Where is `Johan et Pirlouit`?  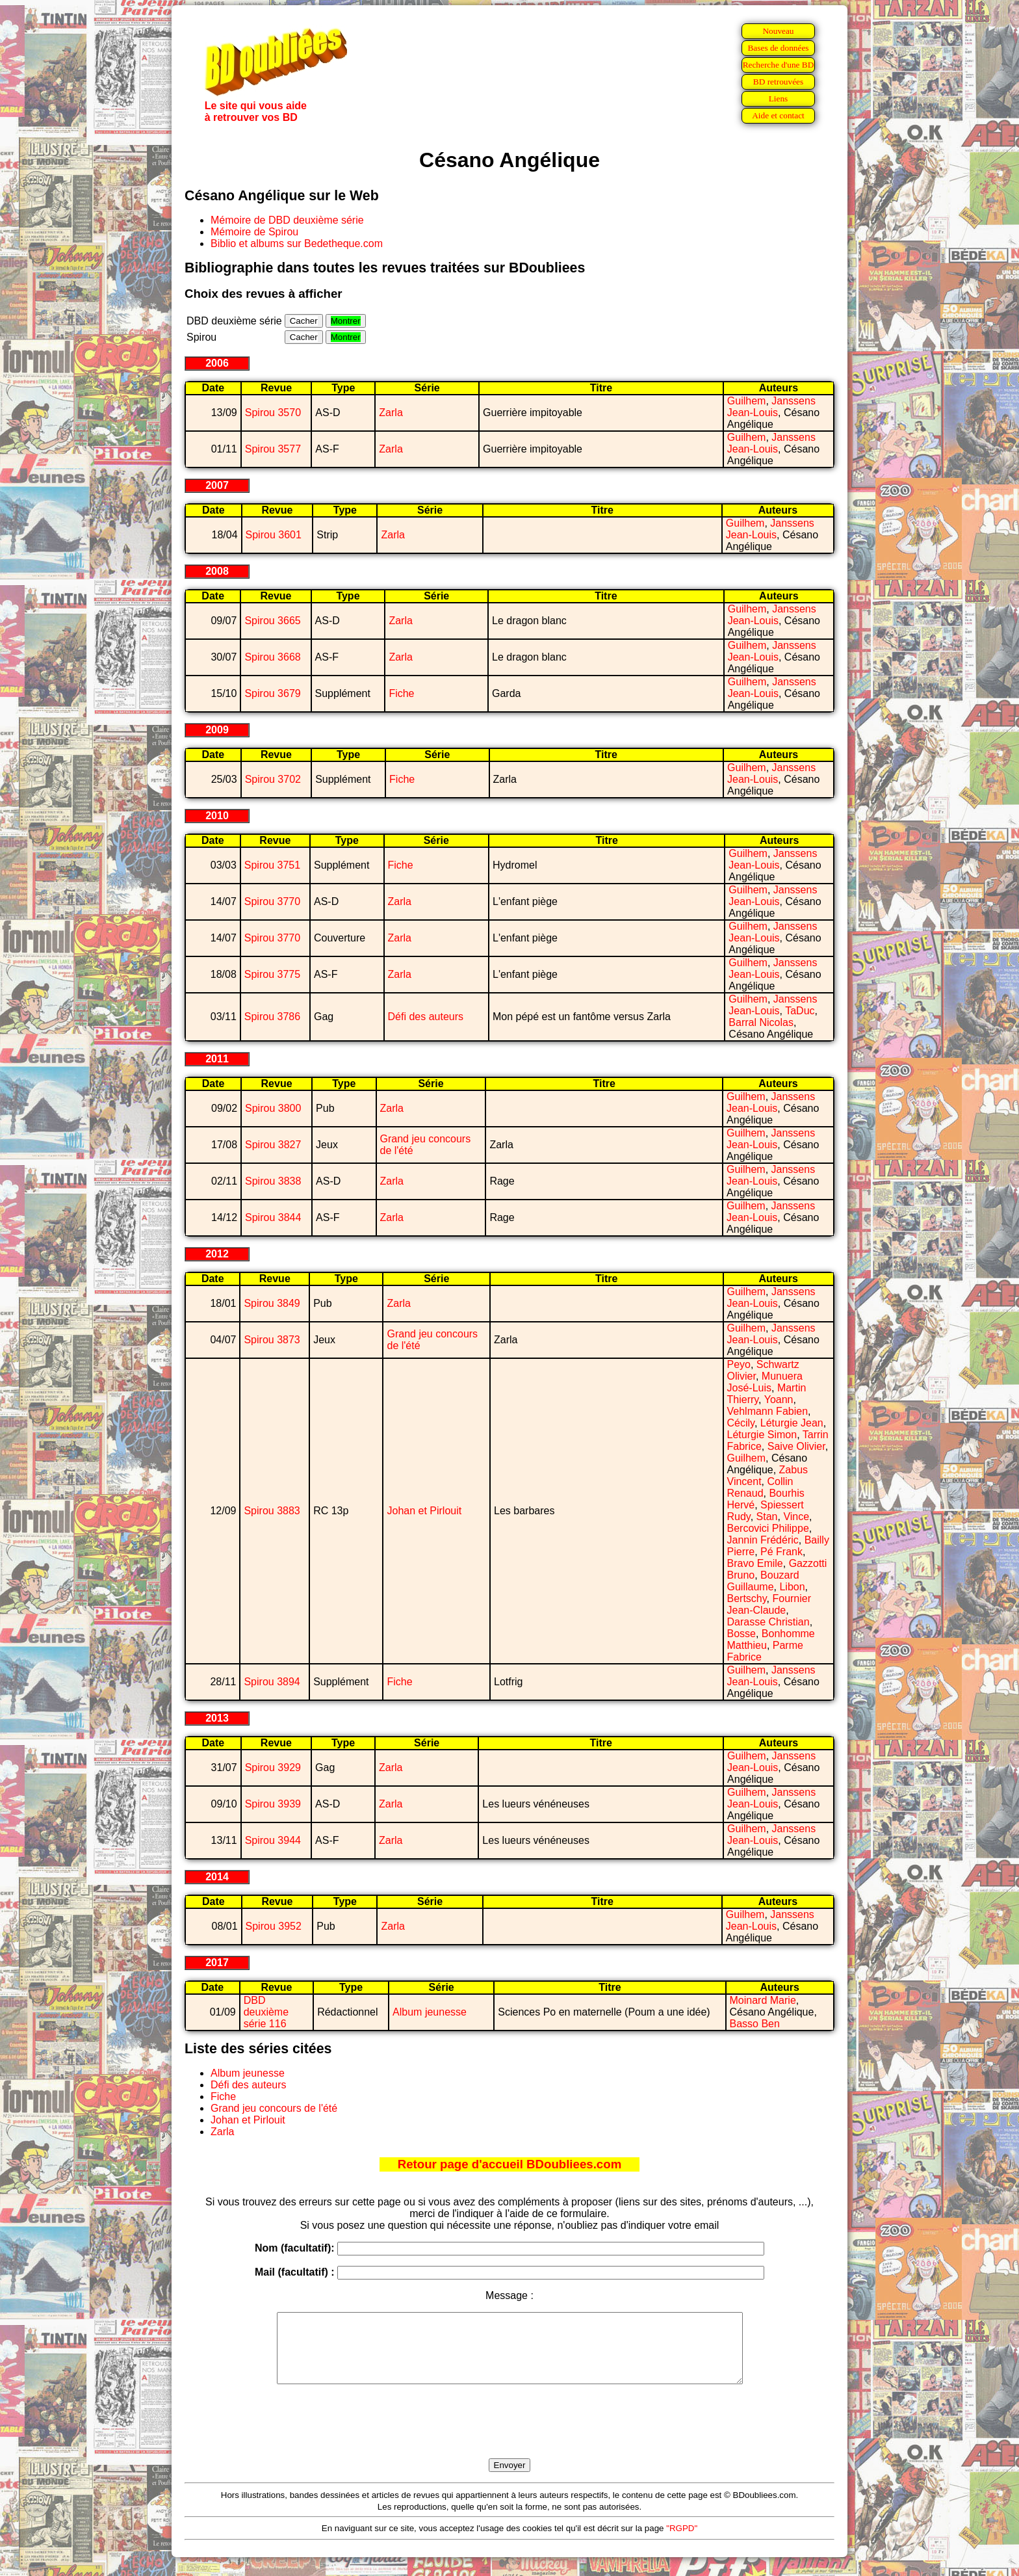 Johan et Pirlouit is located at coordinates (424, 1510).